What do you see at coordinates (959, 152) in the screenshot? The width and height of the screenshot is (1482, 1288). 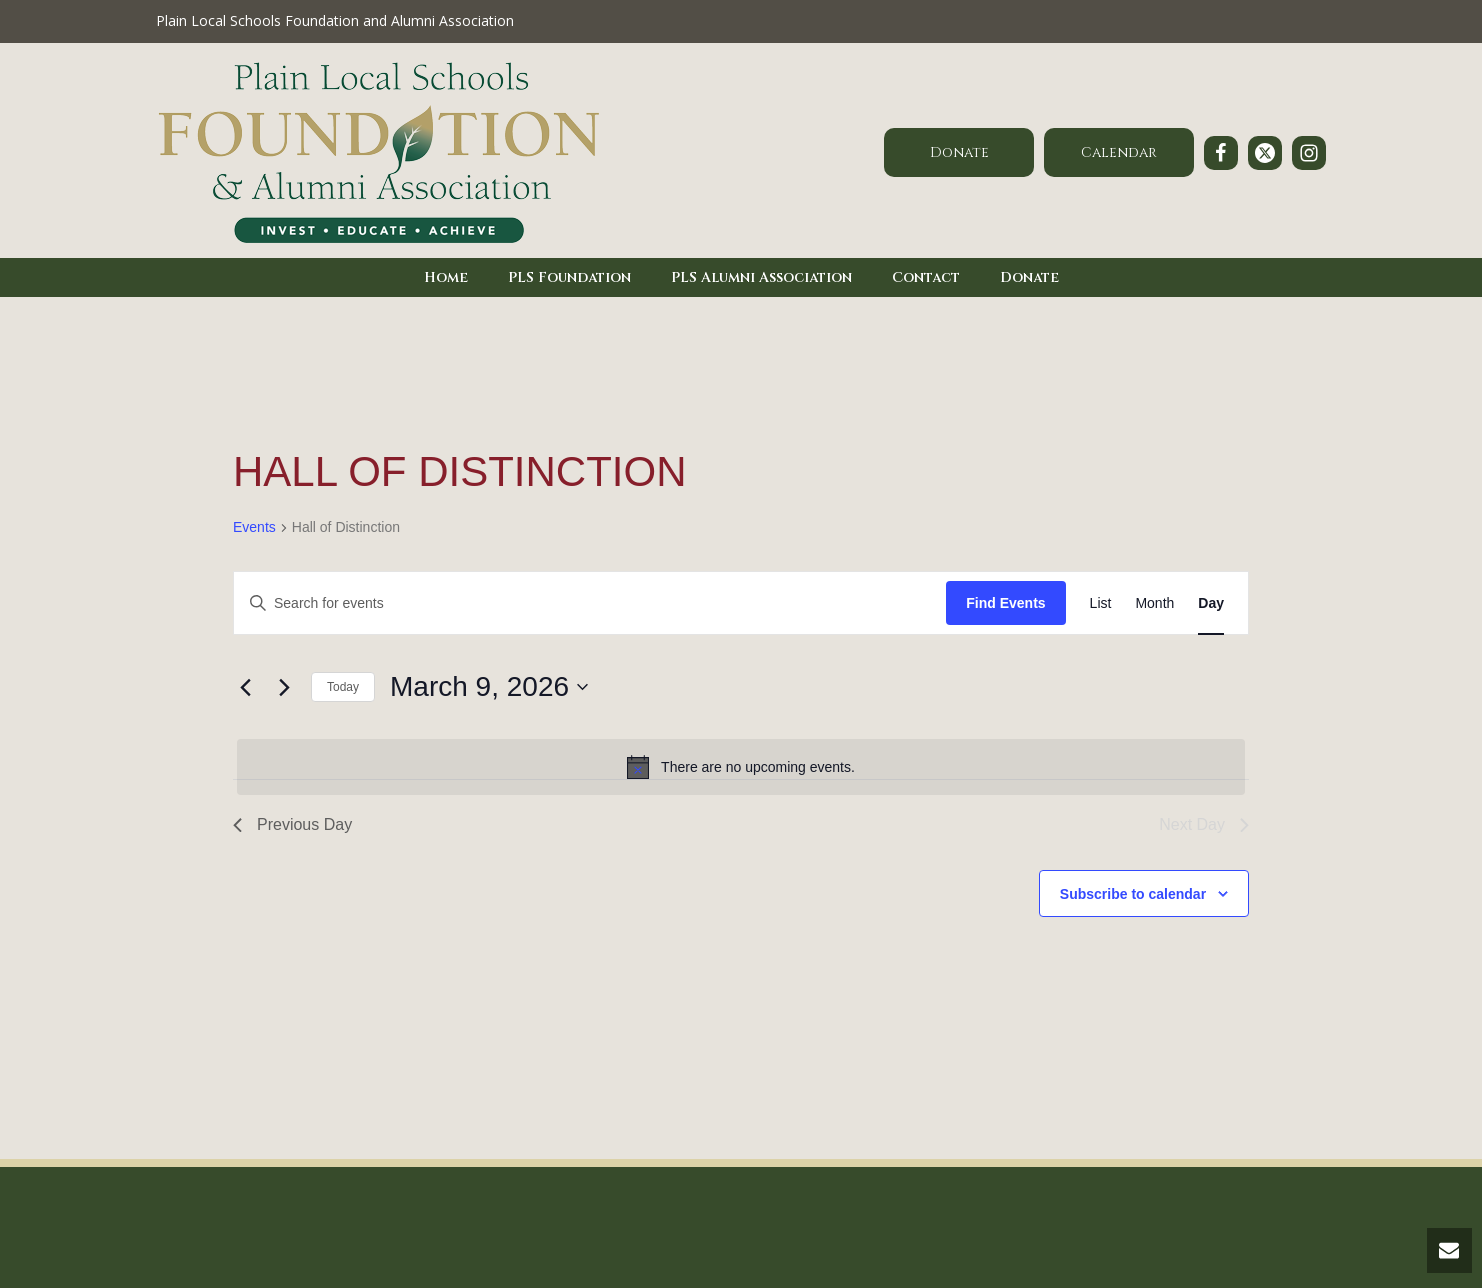 I see `Donate [button]` at bounding box center [959, 152].